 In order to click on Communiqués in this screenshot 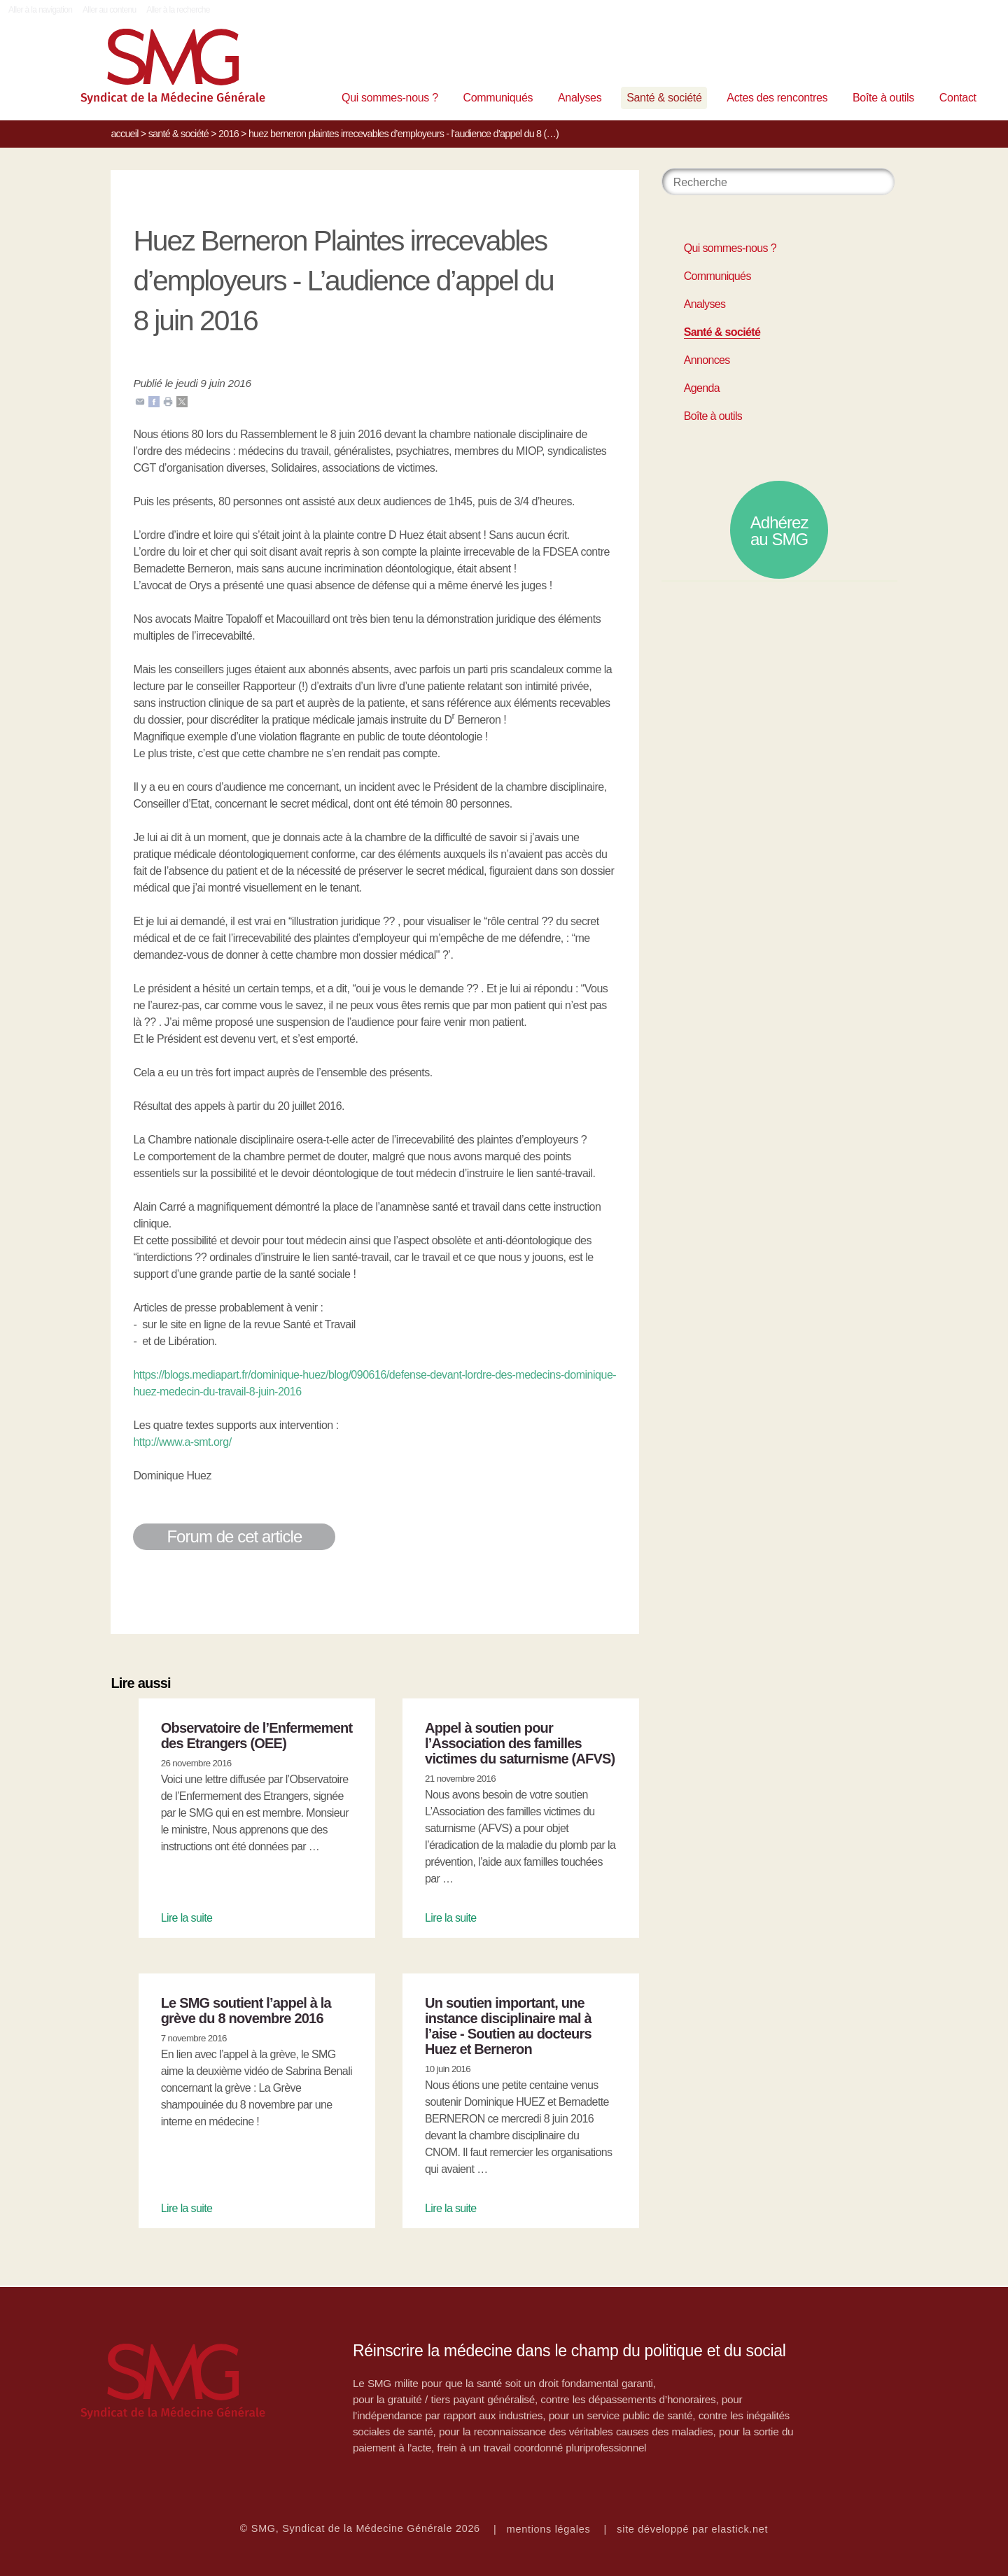, I will do `click(498, 98)`.